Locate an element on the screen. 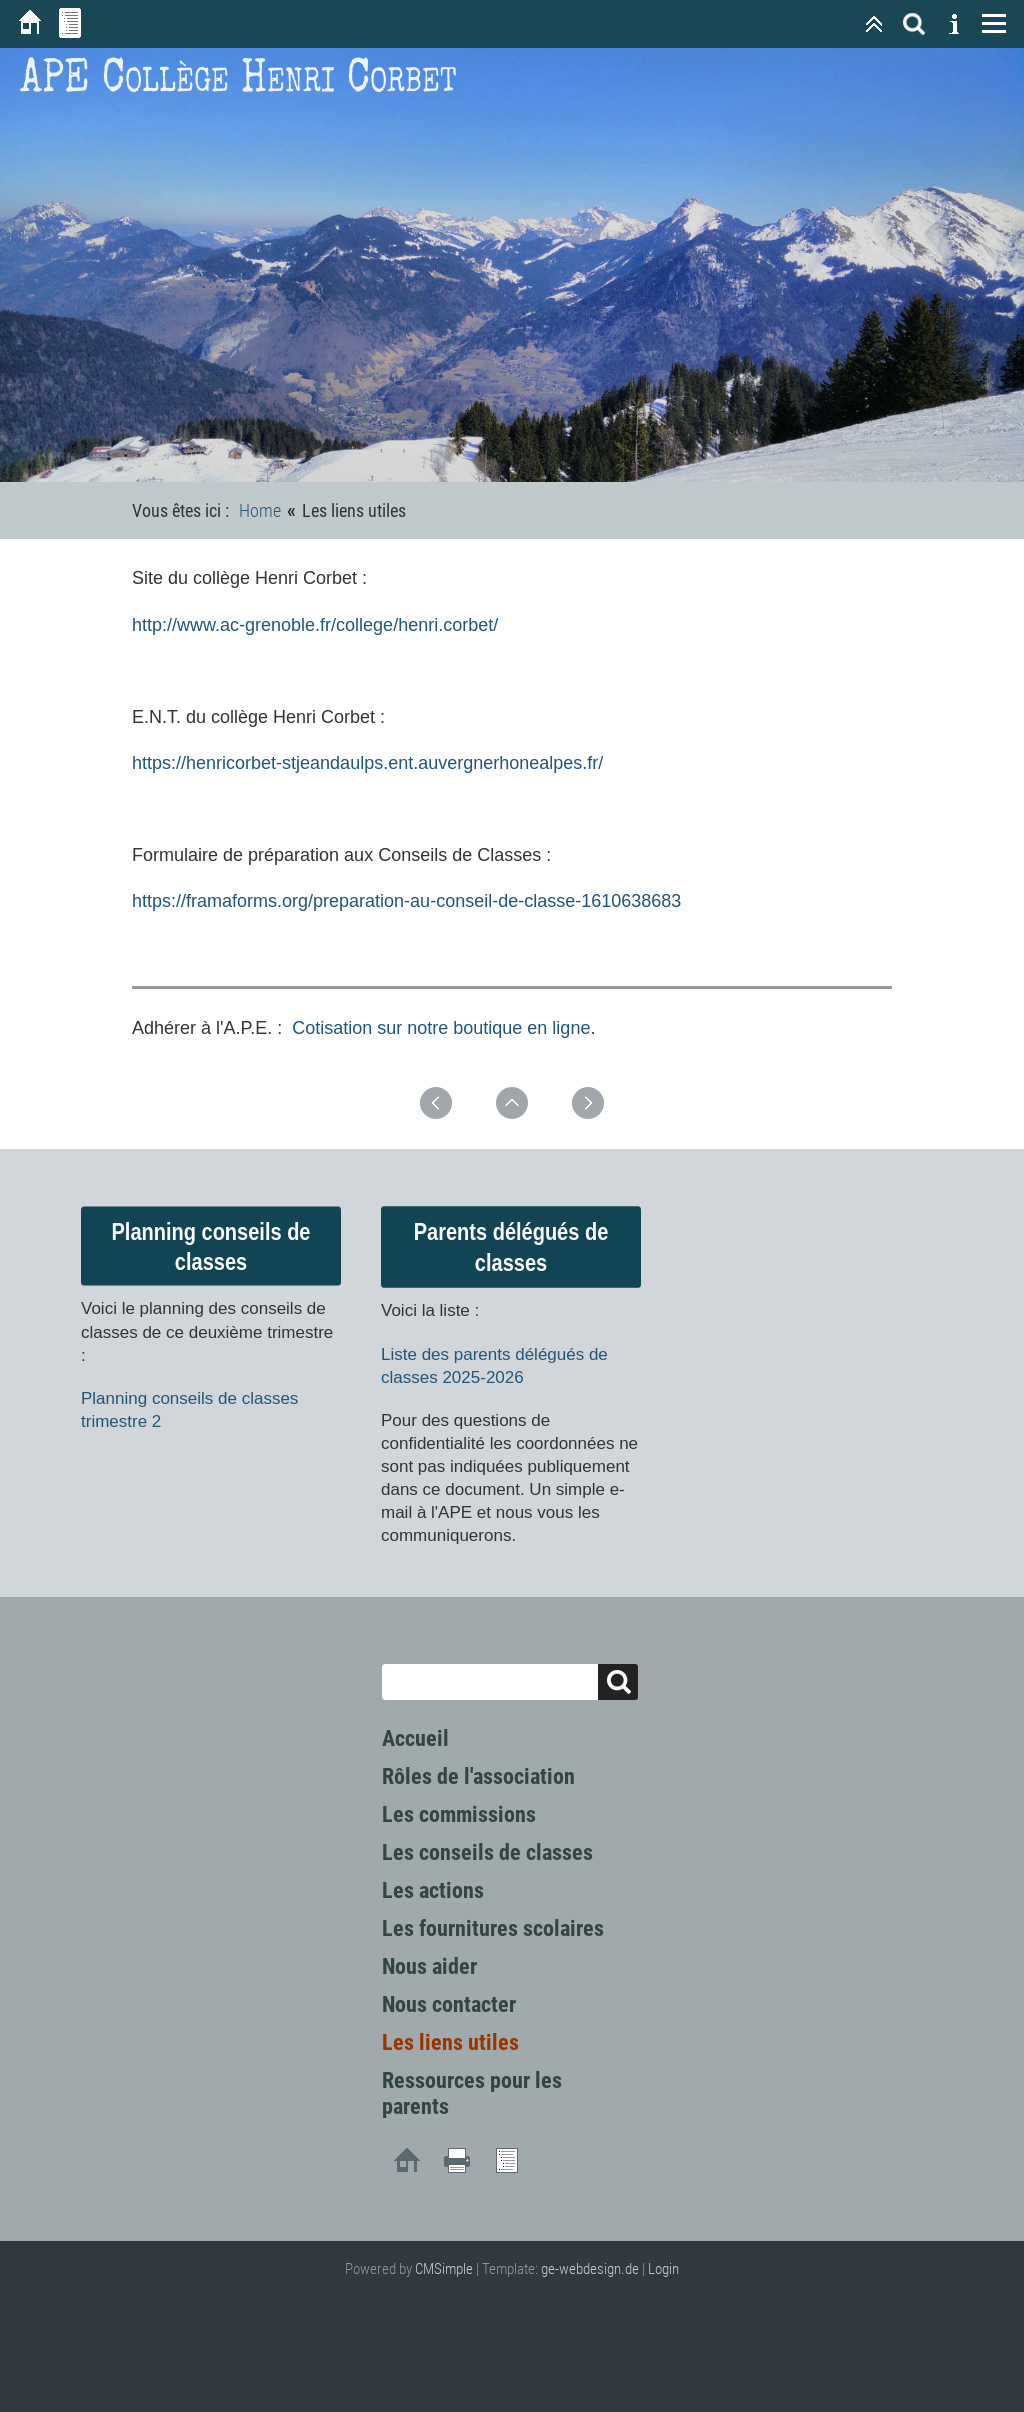 Image resolution: width=1024 pixels, height=2412 pixels. Login is located at coordinates (663, 2269).